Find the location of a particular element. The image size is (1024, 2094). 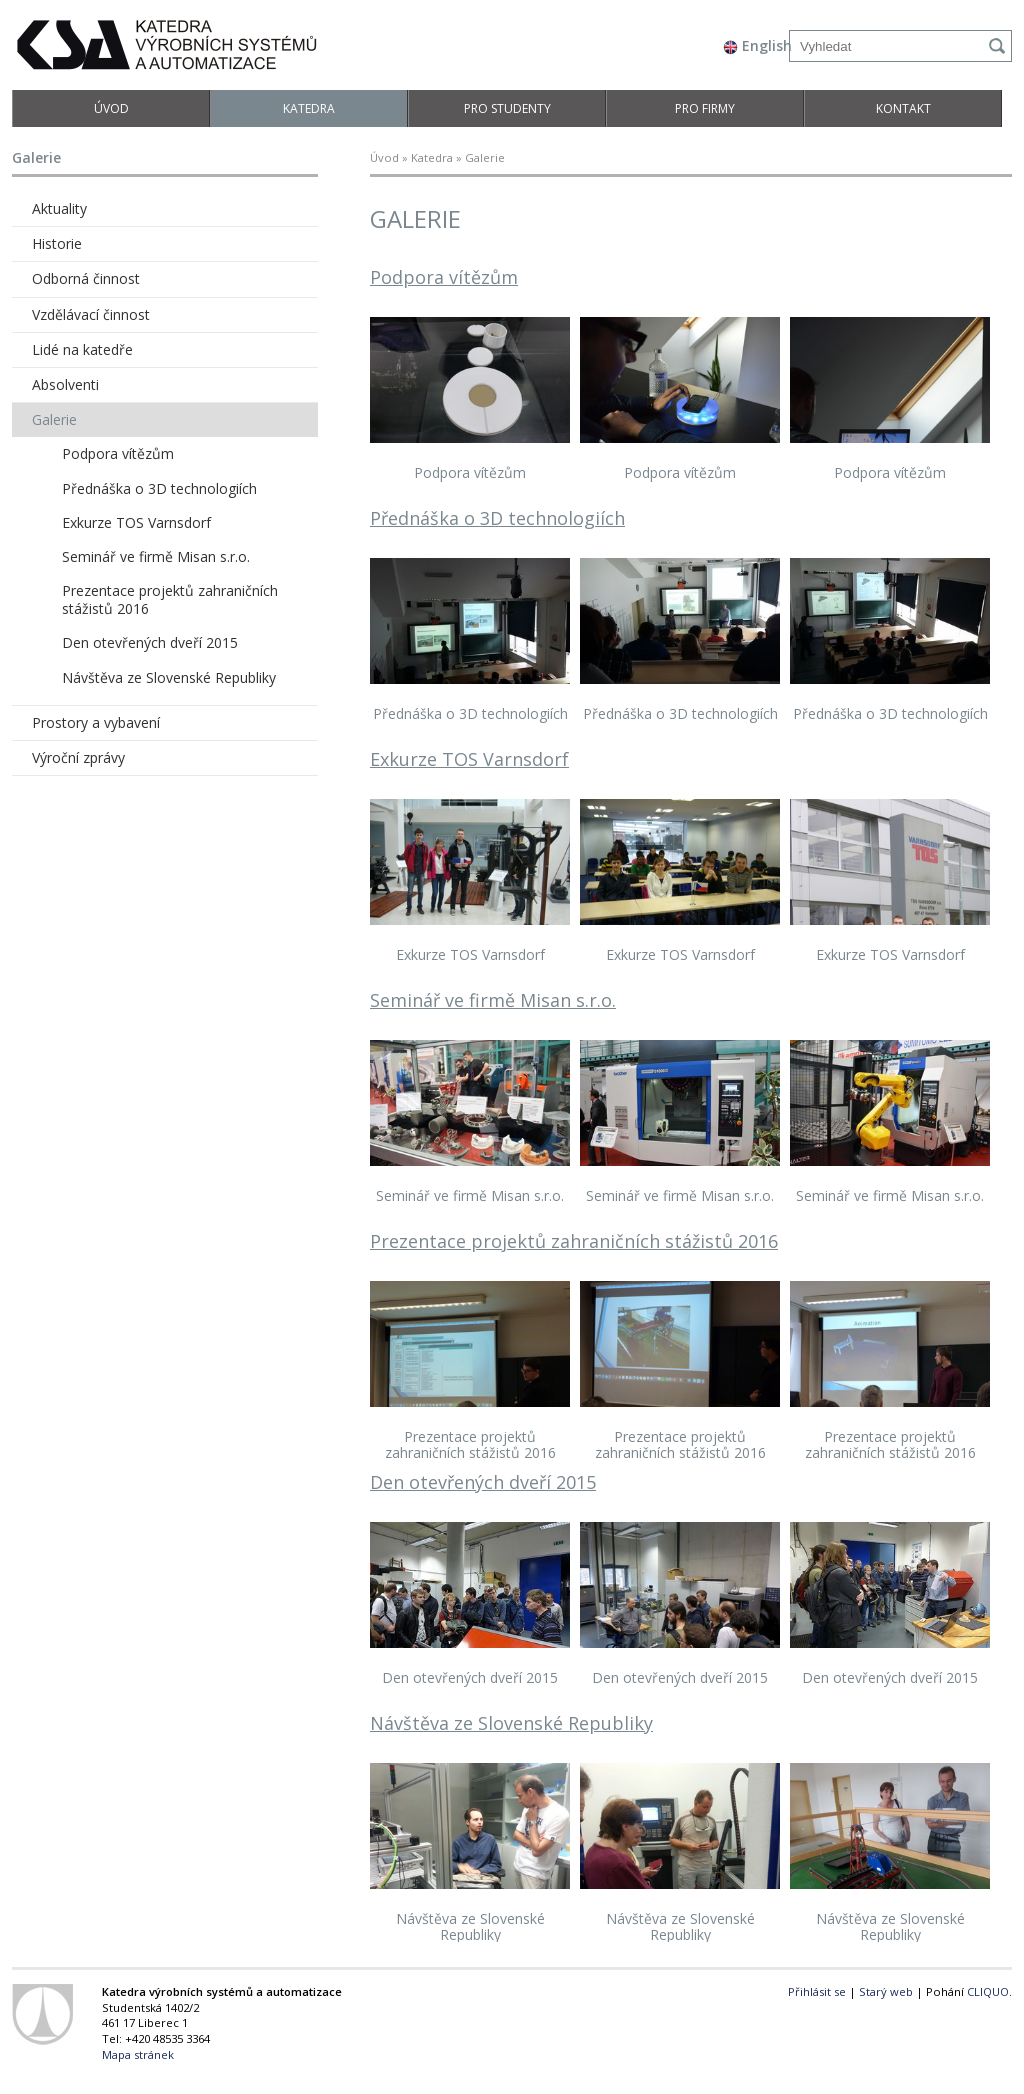

Podpora vítězům is located at coordinates (444, 277).